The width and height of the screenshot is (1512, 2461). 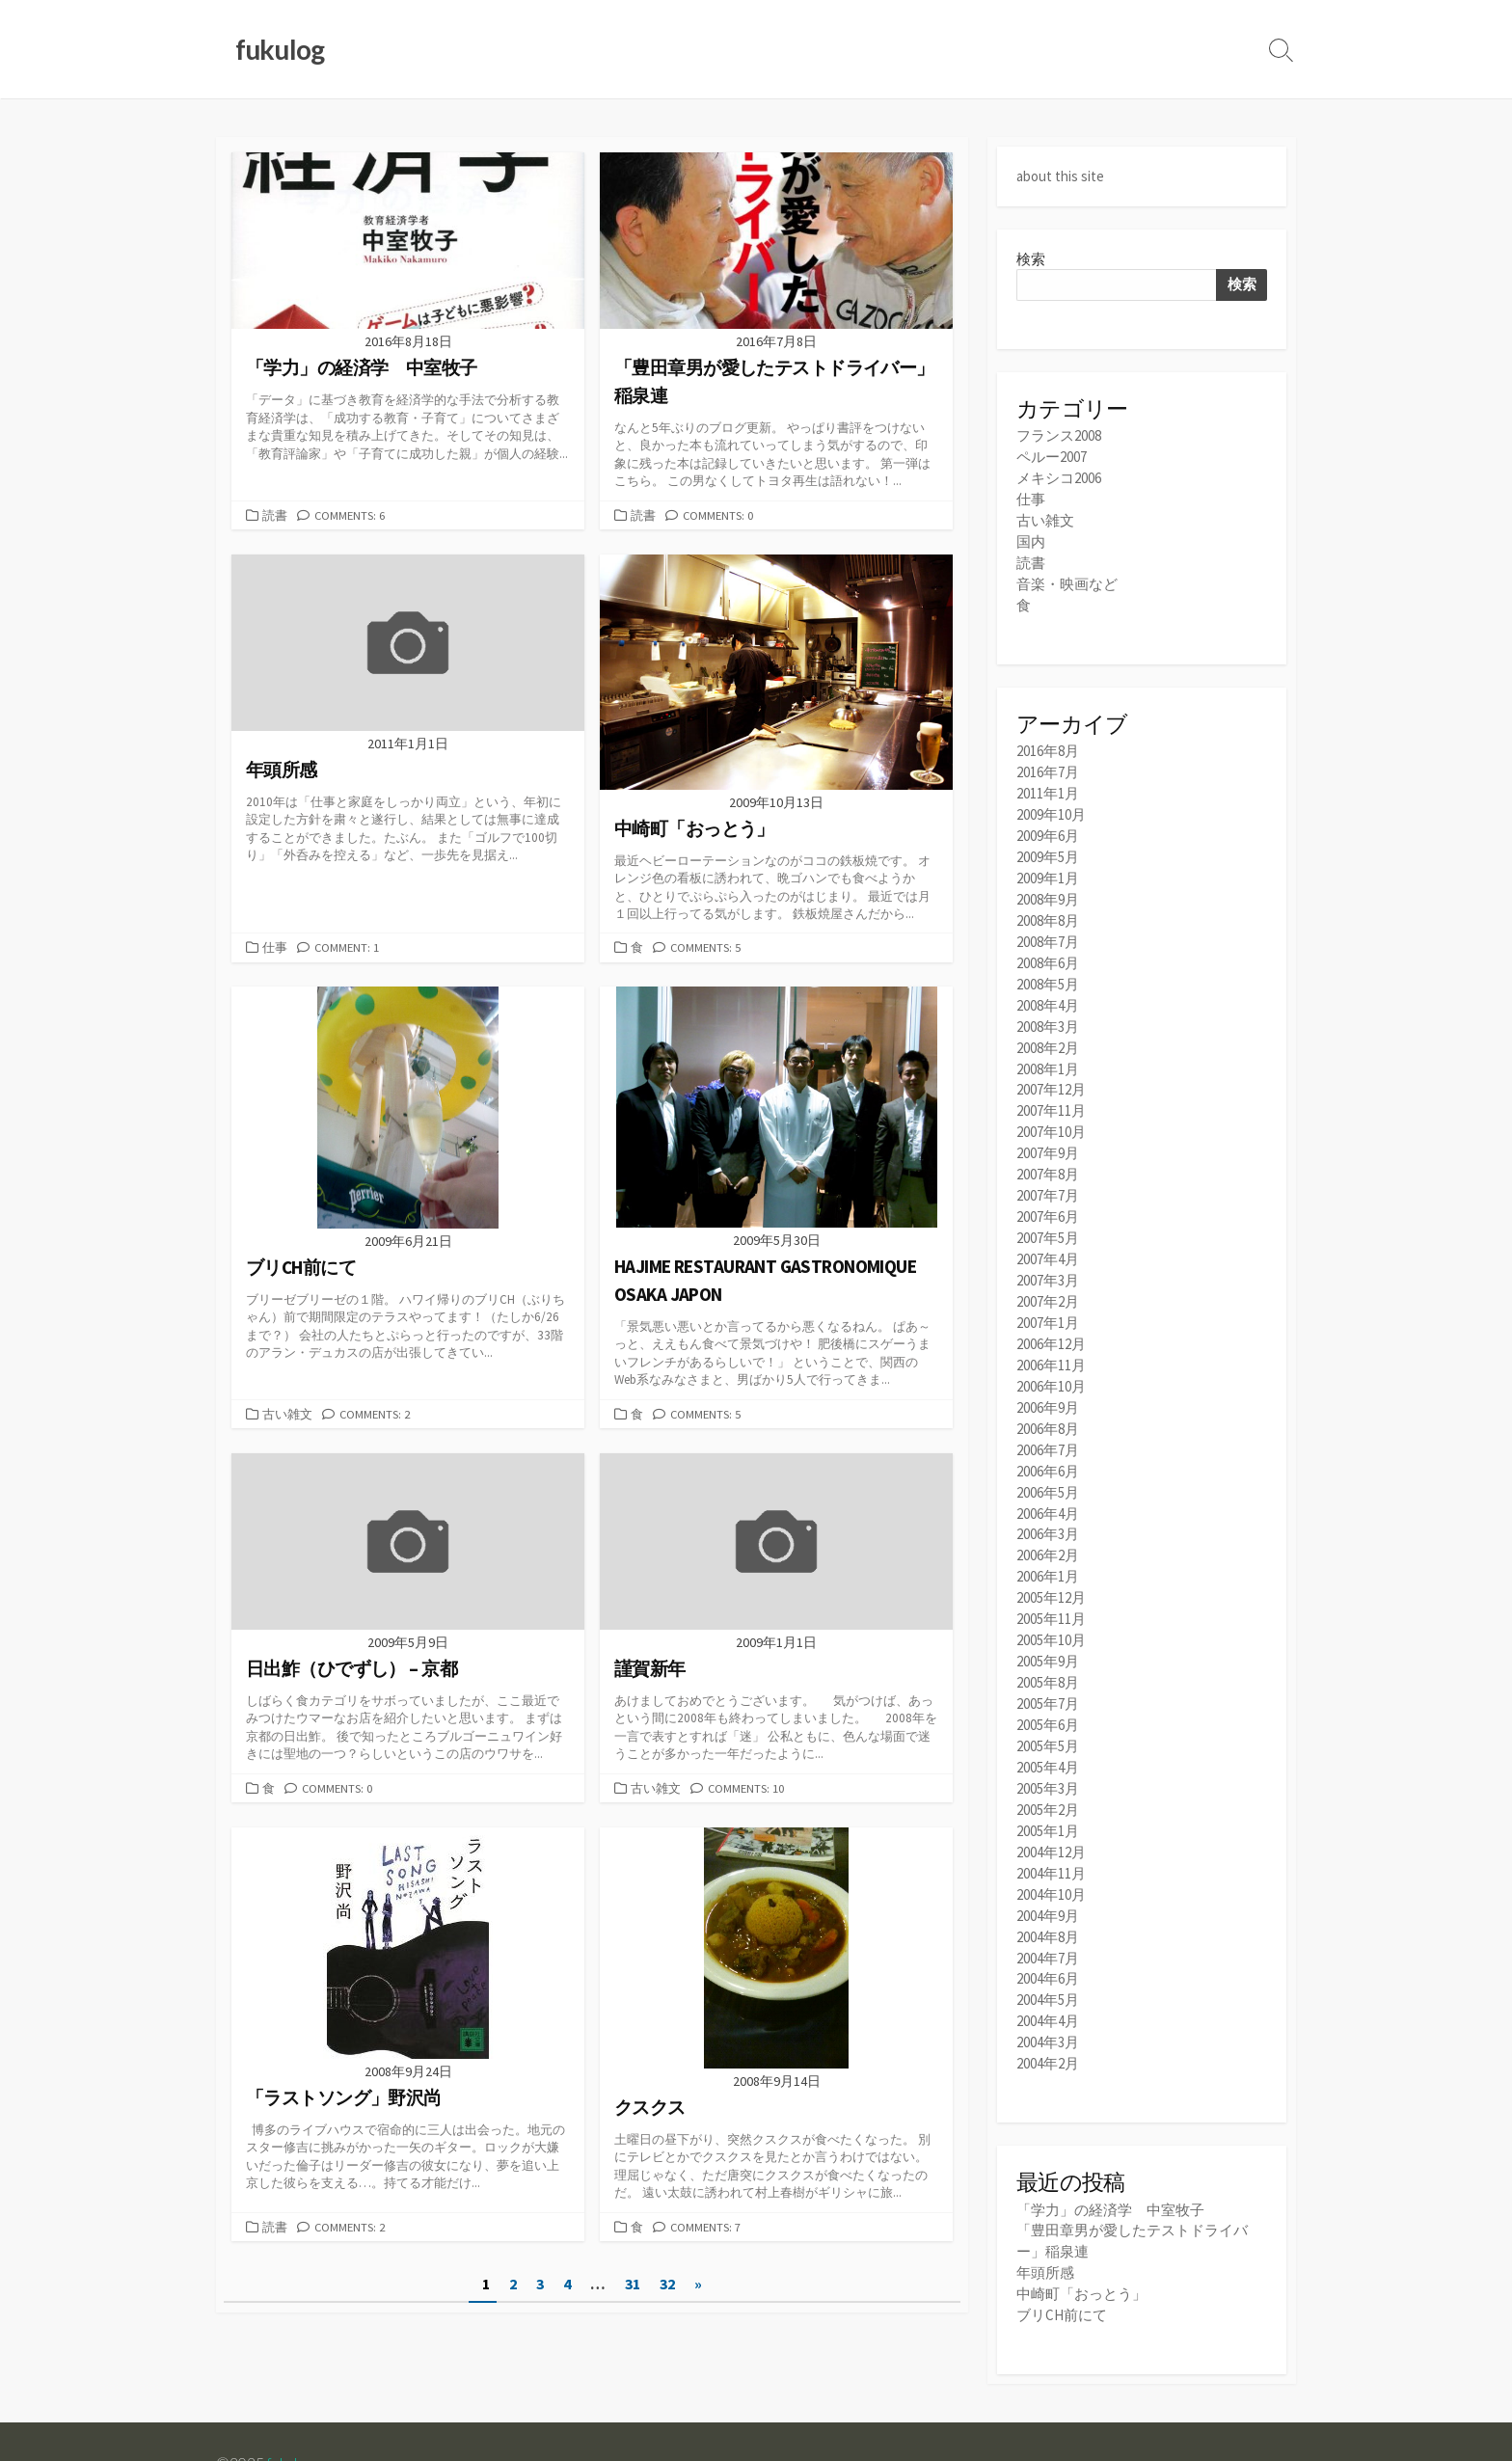 I want to click on 2006年8月, so click(x=1047, y=1393).